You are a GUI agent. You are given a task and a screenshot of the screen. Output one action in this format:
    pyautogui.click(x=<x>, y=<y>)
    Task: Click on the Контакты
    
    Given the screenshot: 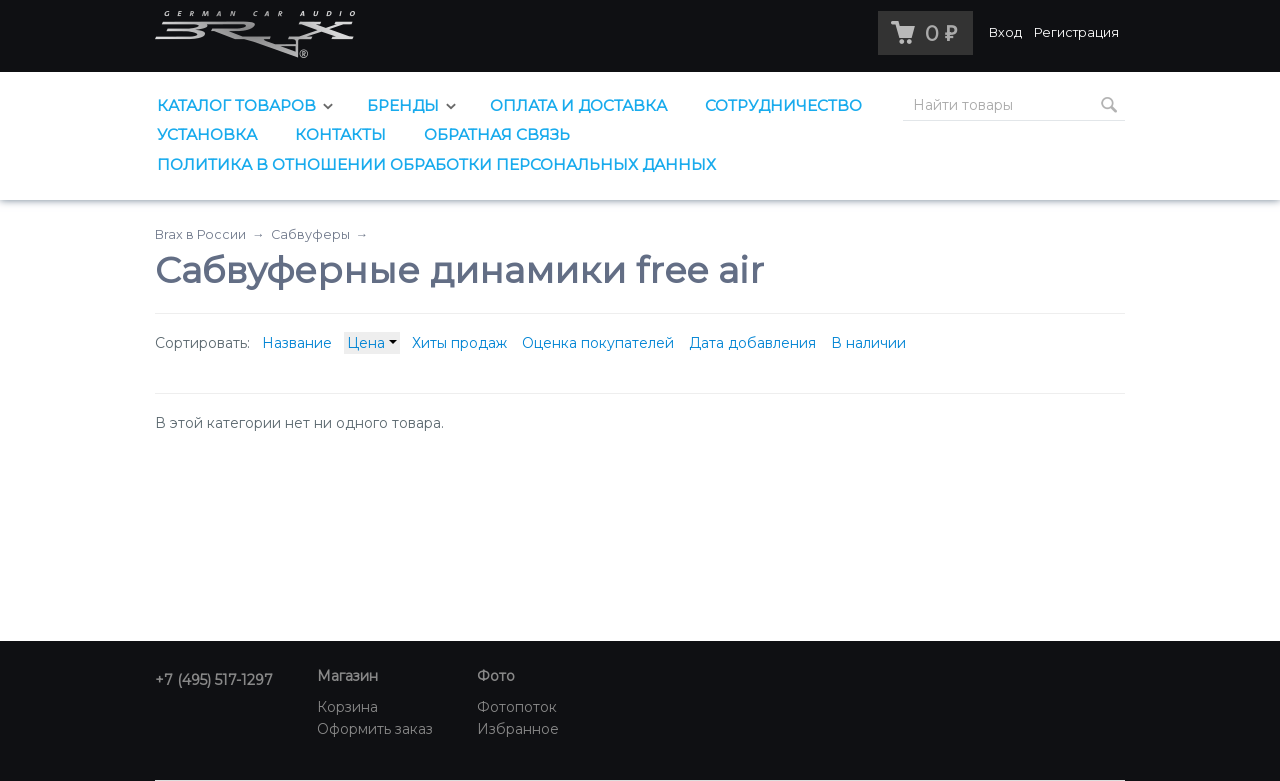 What is the action you would take?
    pyautogui.click(x=340, y=134)
    